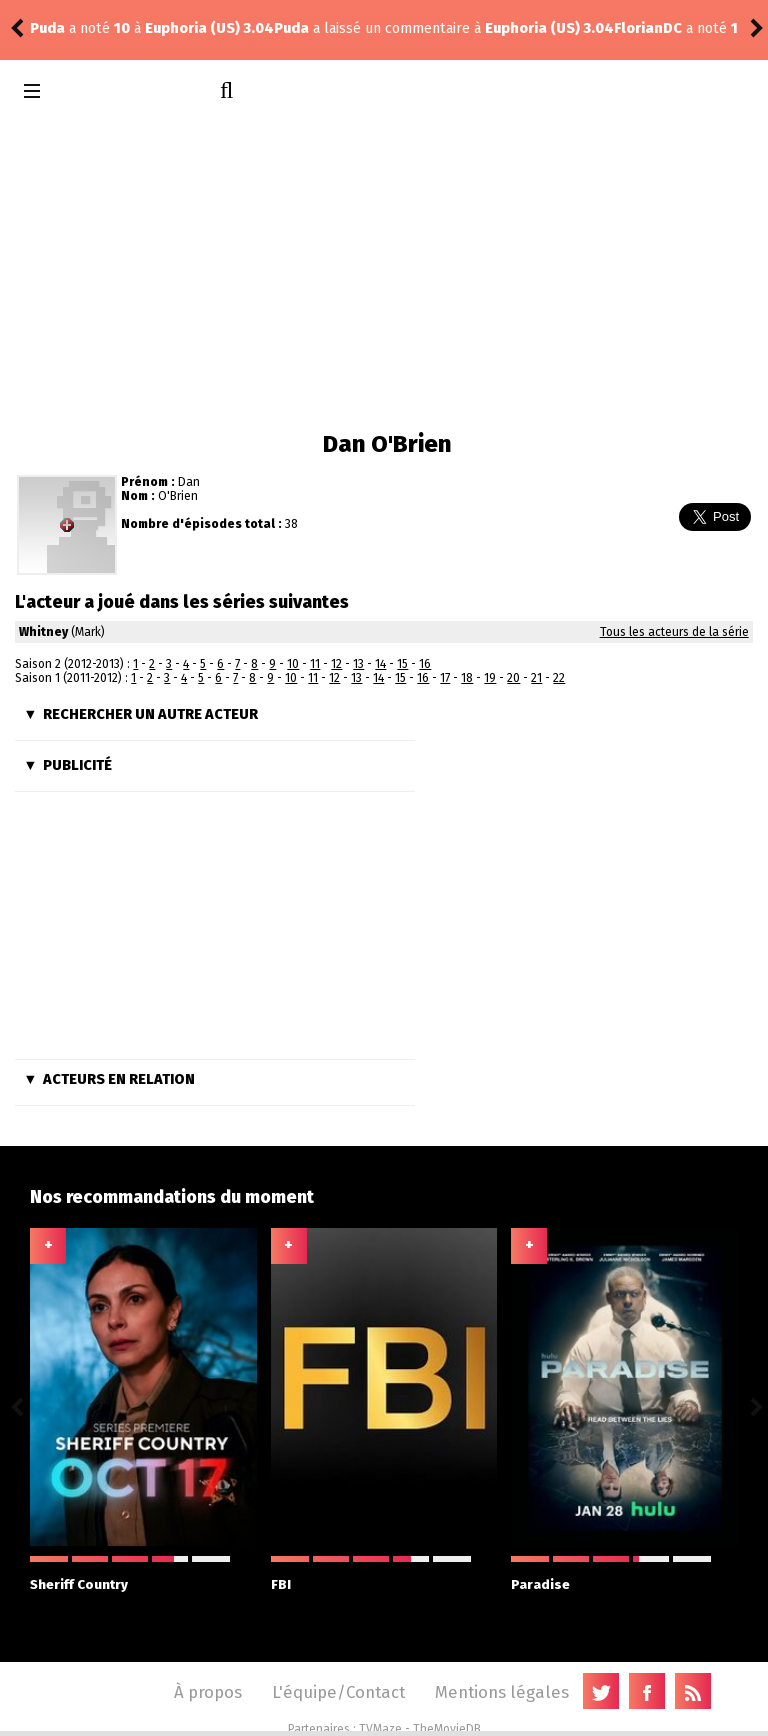 This screenshot has width=768, height=1736. Describe the element at coordinates (43, 632) in the screenshot. I see `Whitney` at that location.